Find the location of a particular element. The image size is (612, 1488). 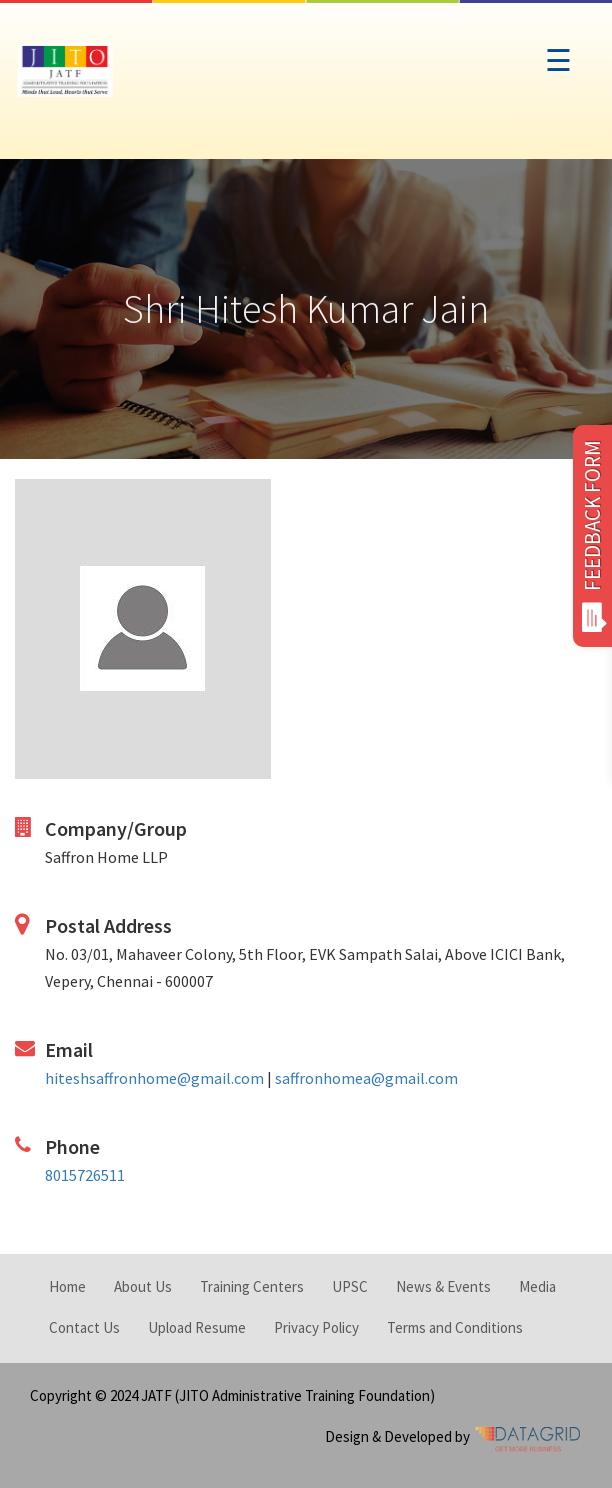

Upload Resume is located at coordinates (197, 1327).